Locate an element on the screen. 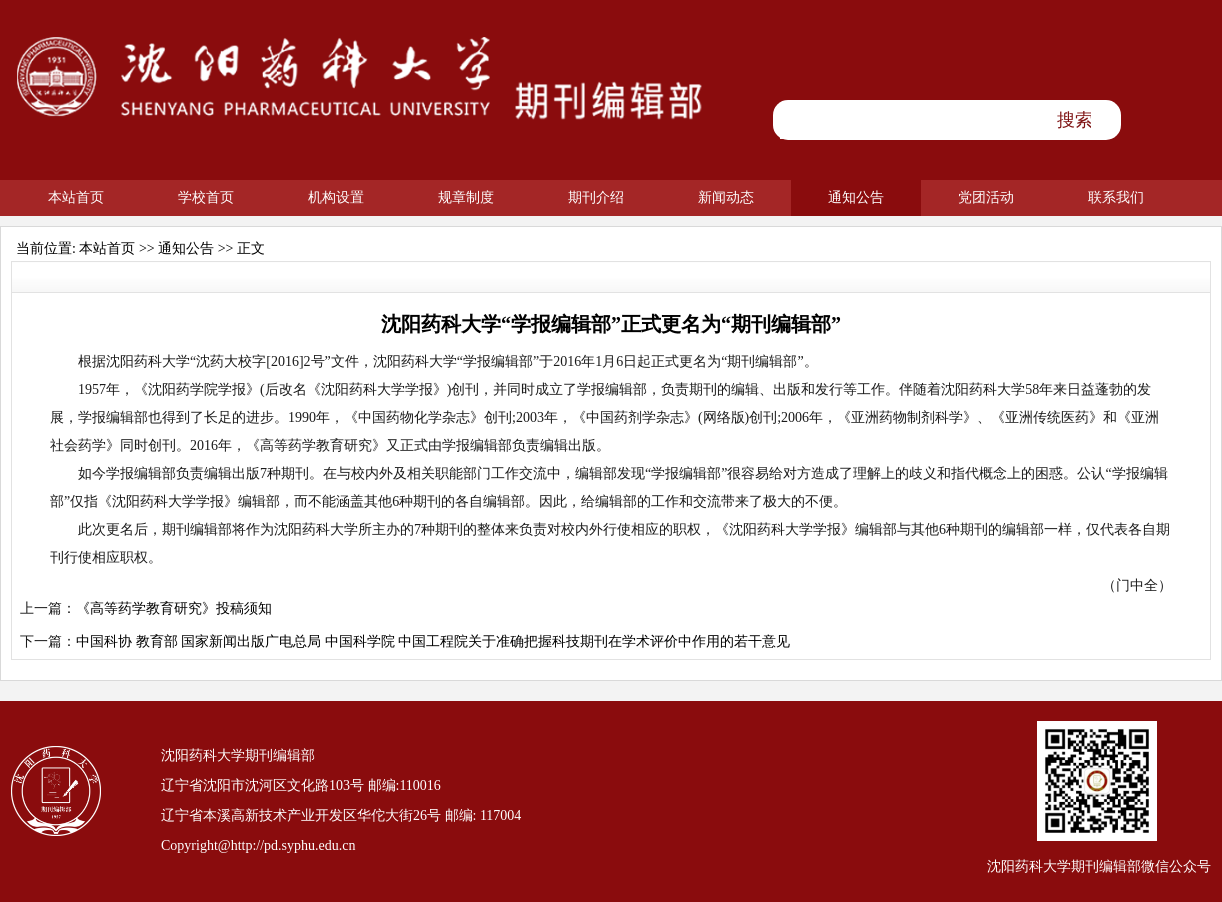  规章制度 is located at coordinates (466, 197).